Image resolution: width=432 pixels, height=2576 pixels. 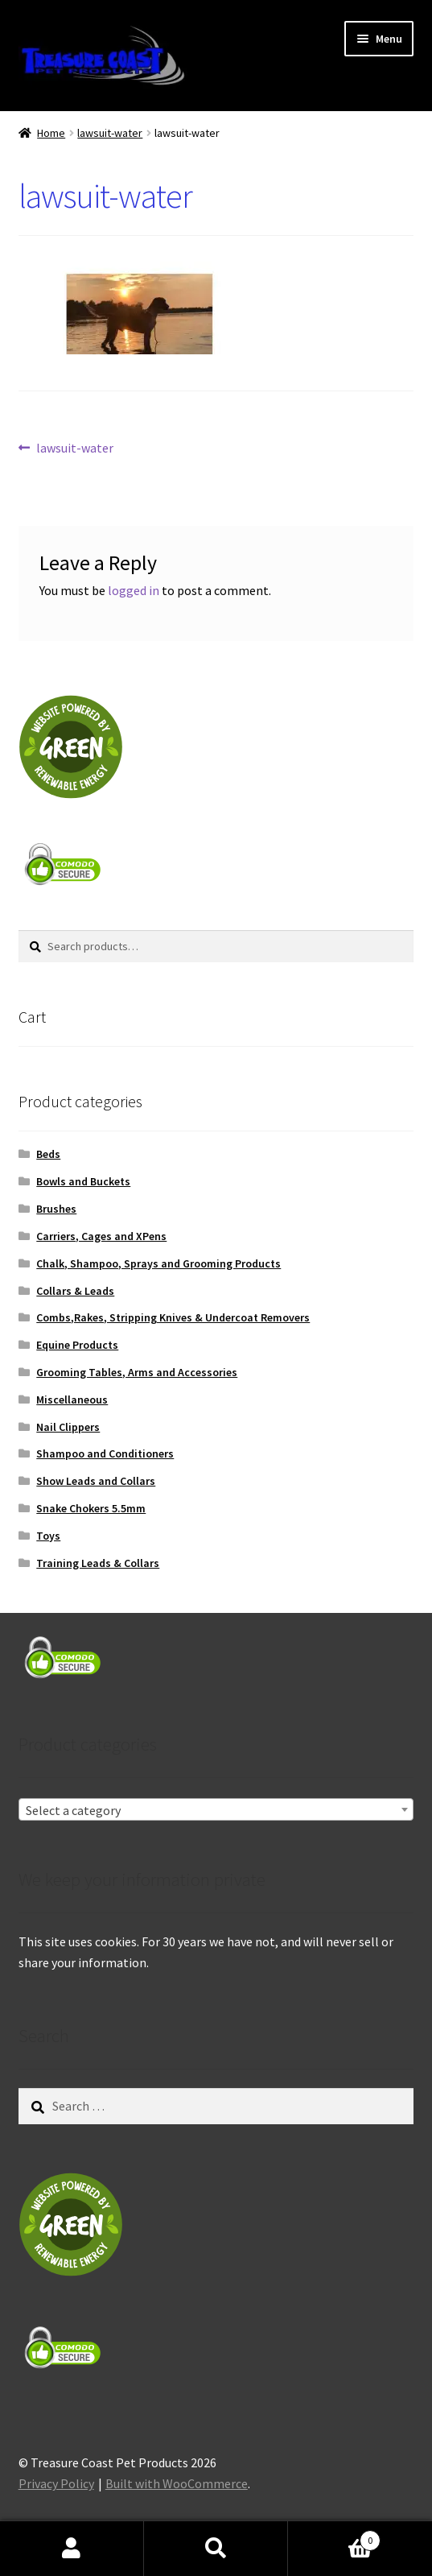 What do you see at coordinates (334, 2537) in the screenshot?
I see `Cart` at bounding box center [334, 2537].